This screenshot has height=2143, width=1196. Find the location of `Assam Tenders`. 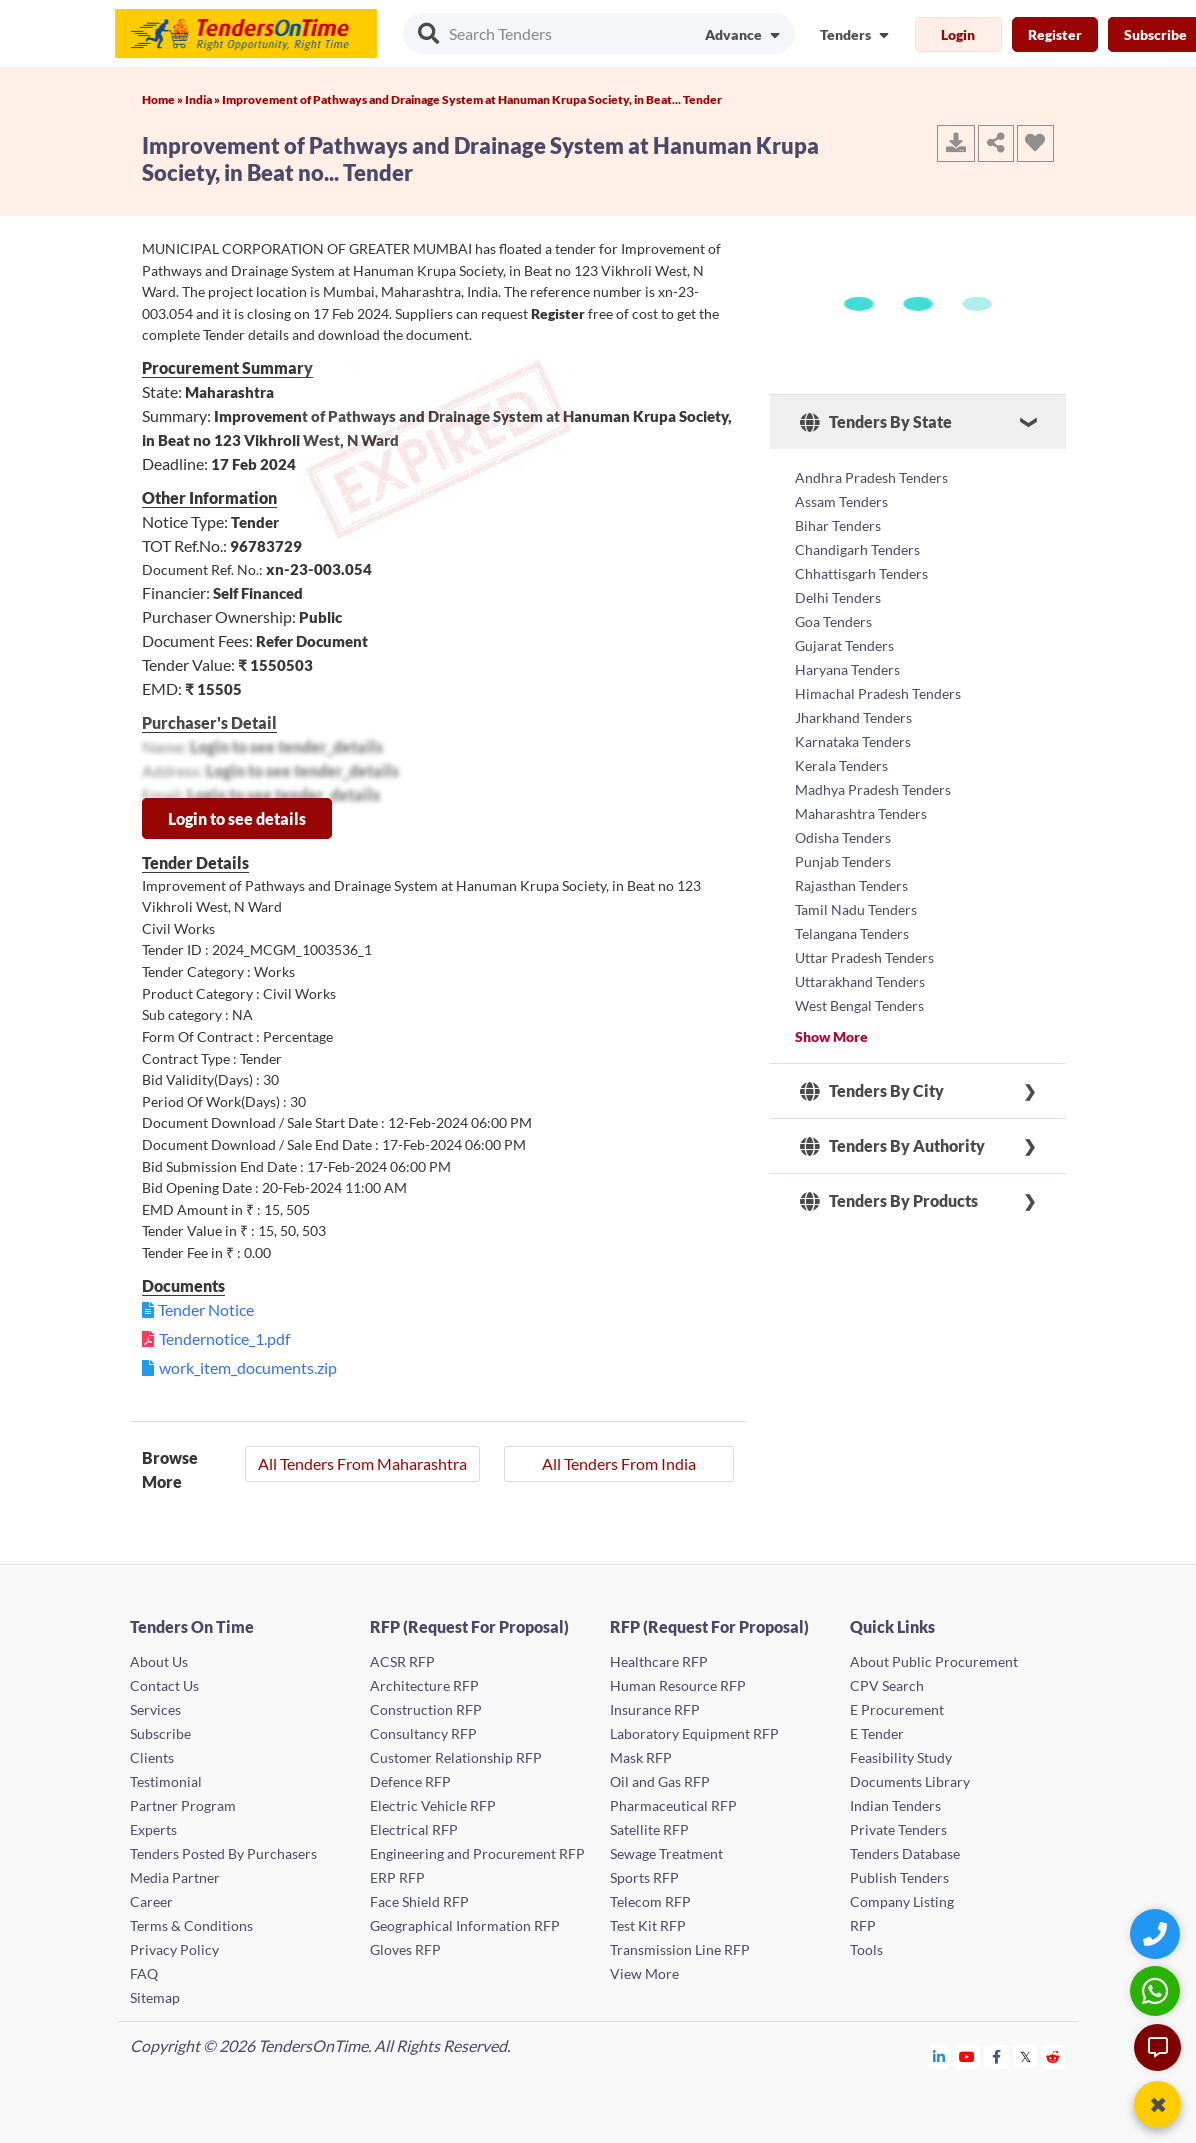

Assam Tenders is located at coordinates (841, 501).